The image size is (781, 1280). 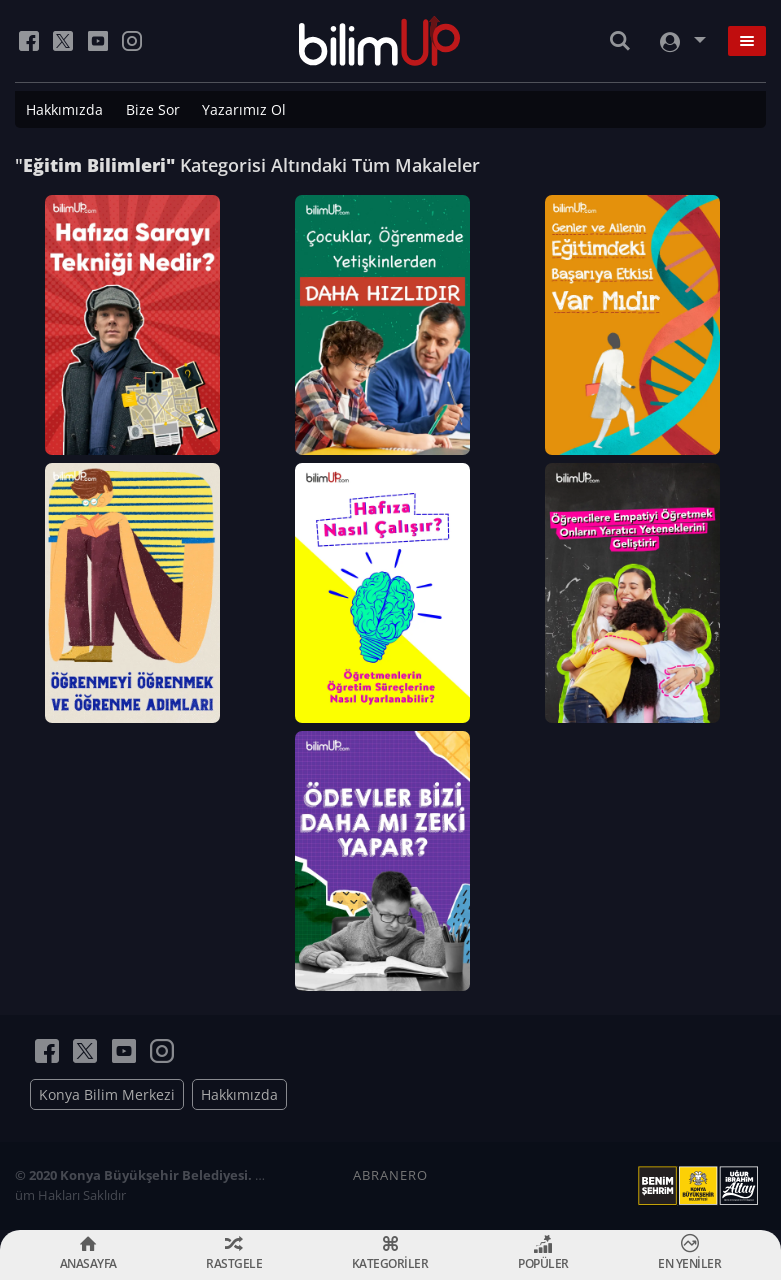 I want to click on Yazarımız Ol, so click(x=244, y=109).